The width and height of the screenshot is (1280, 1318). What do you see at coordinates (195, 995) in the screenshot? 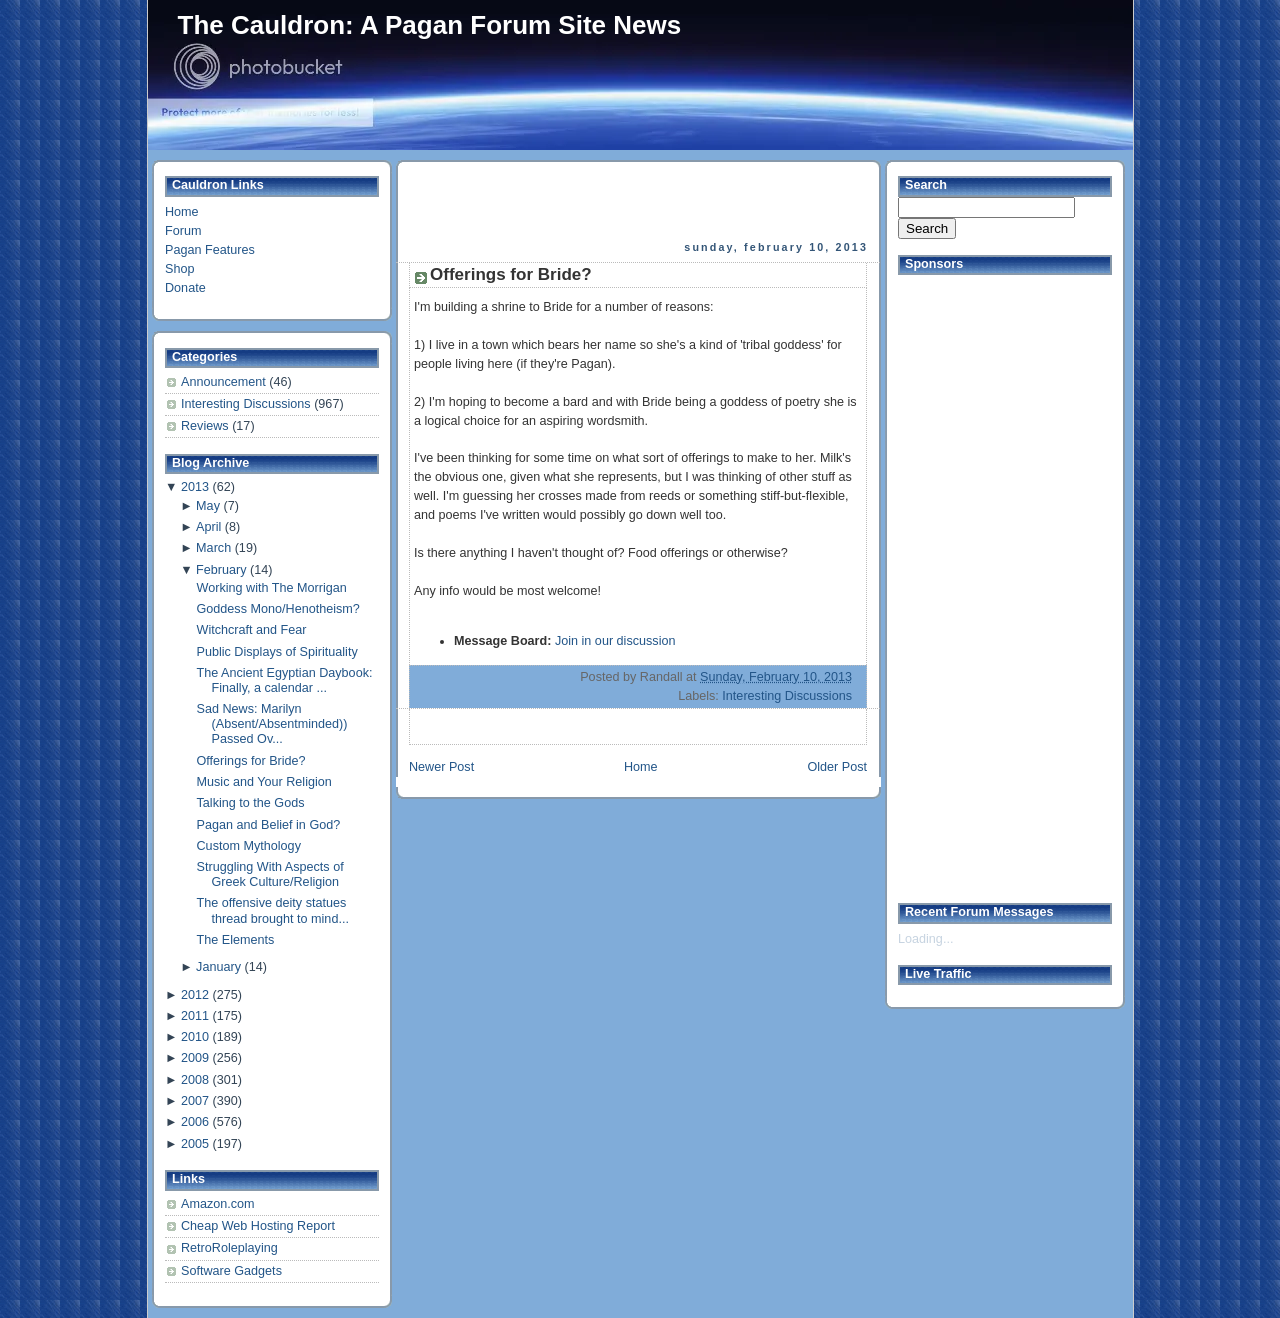
I see `2012` at bounding box center [195, 995].